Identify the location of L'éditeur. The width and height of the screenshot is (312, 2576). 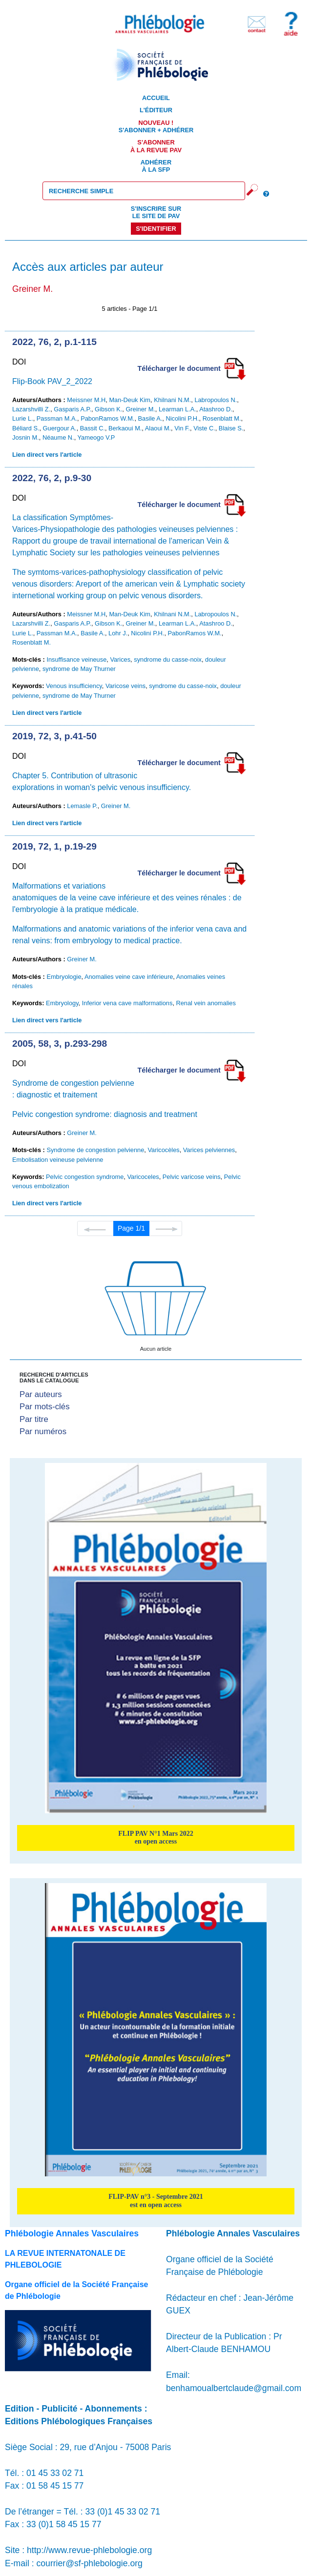
(156, 110).